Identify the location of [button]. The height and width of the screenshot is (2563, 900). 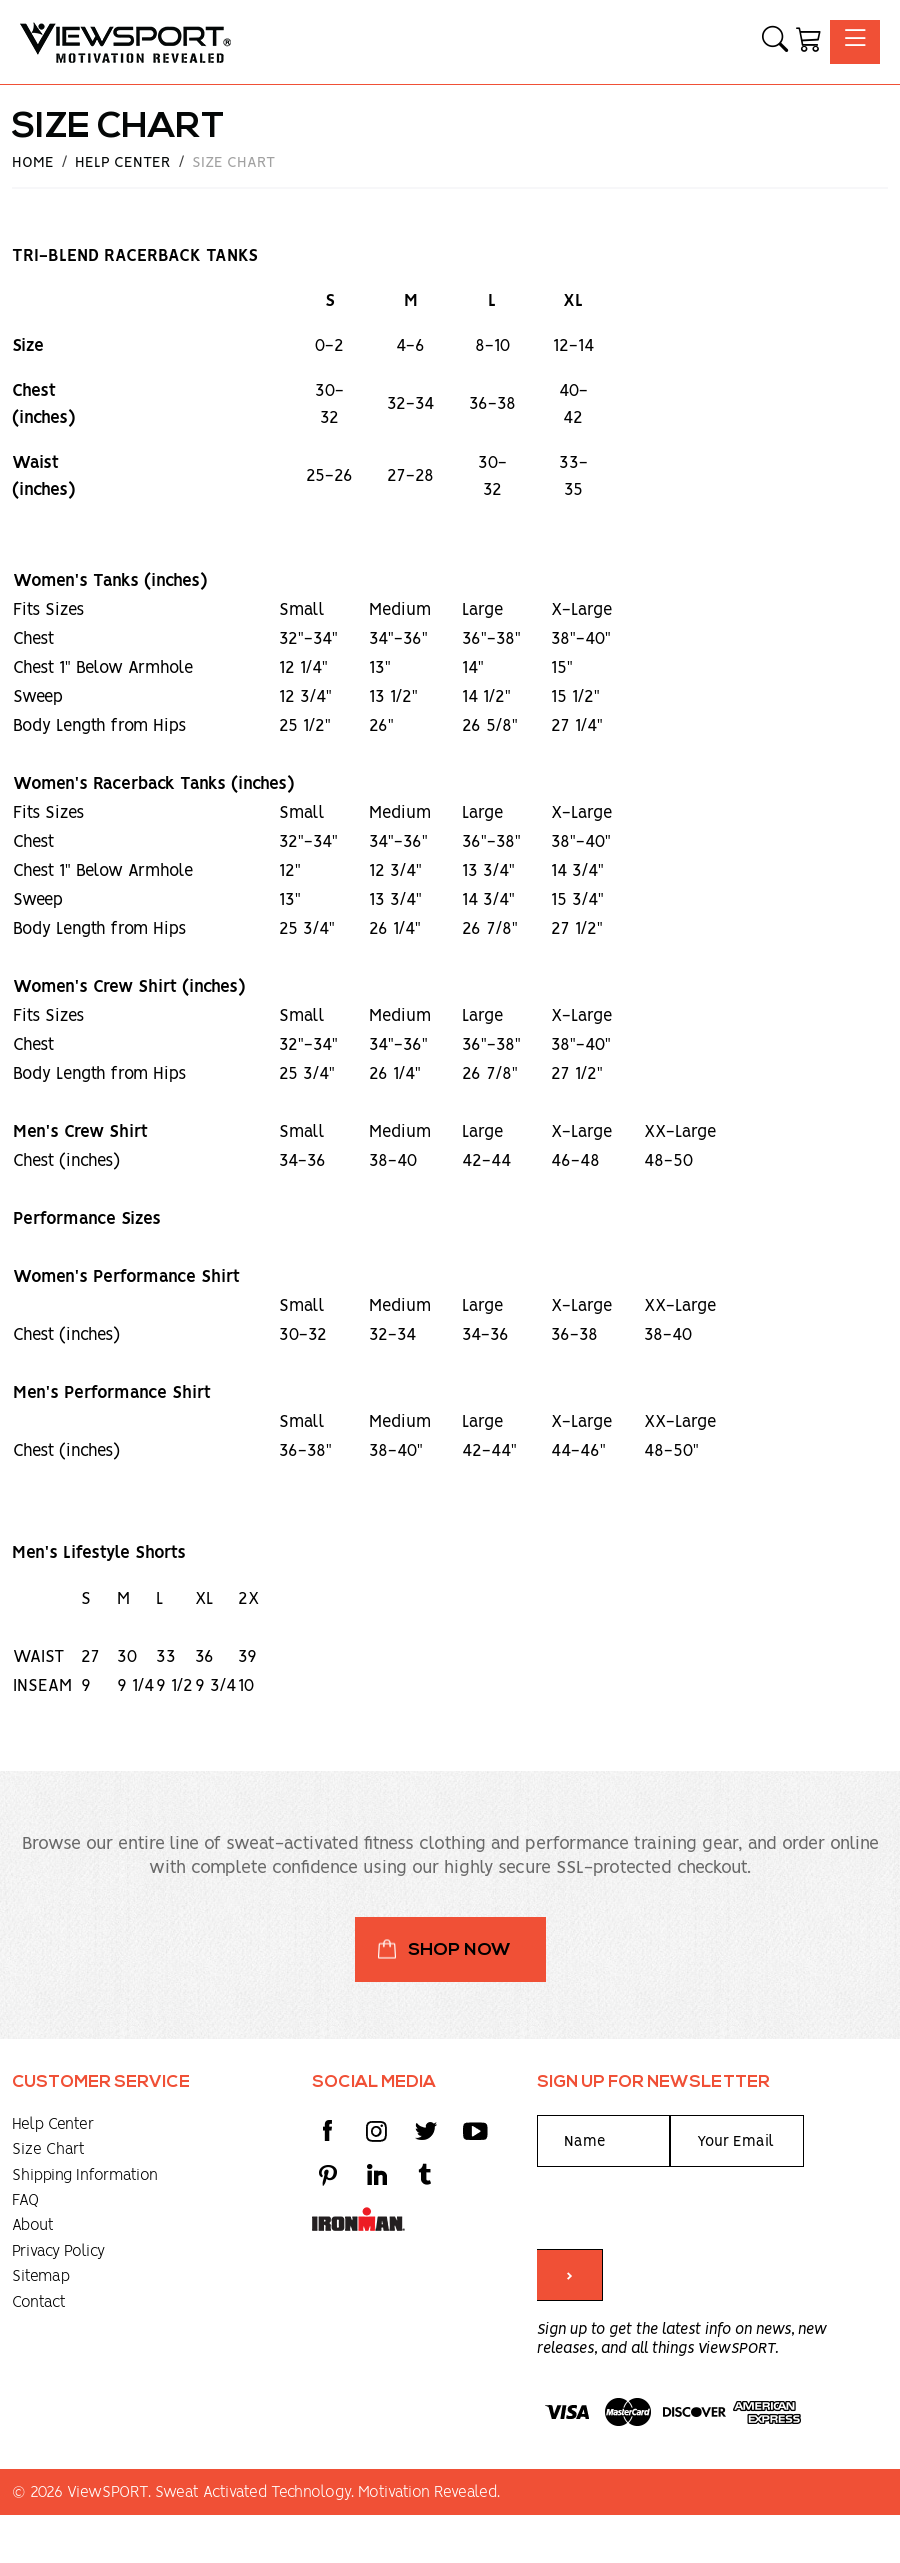
(775, 42).